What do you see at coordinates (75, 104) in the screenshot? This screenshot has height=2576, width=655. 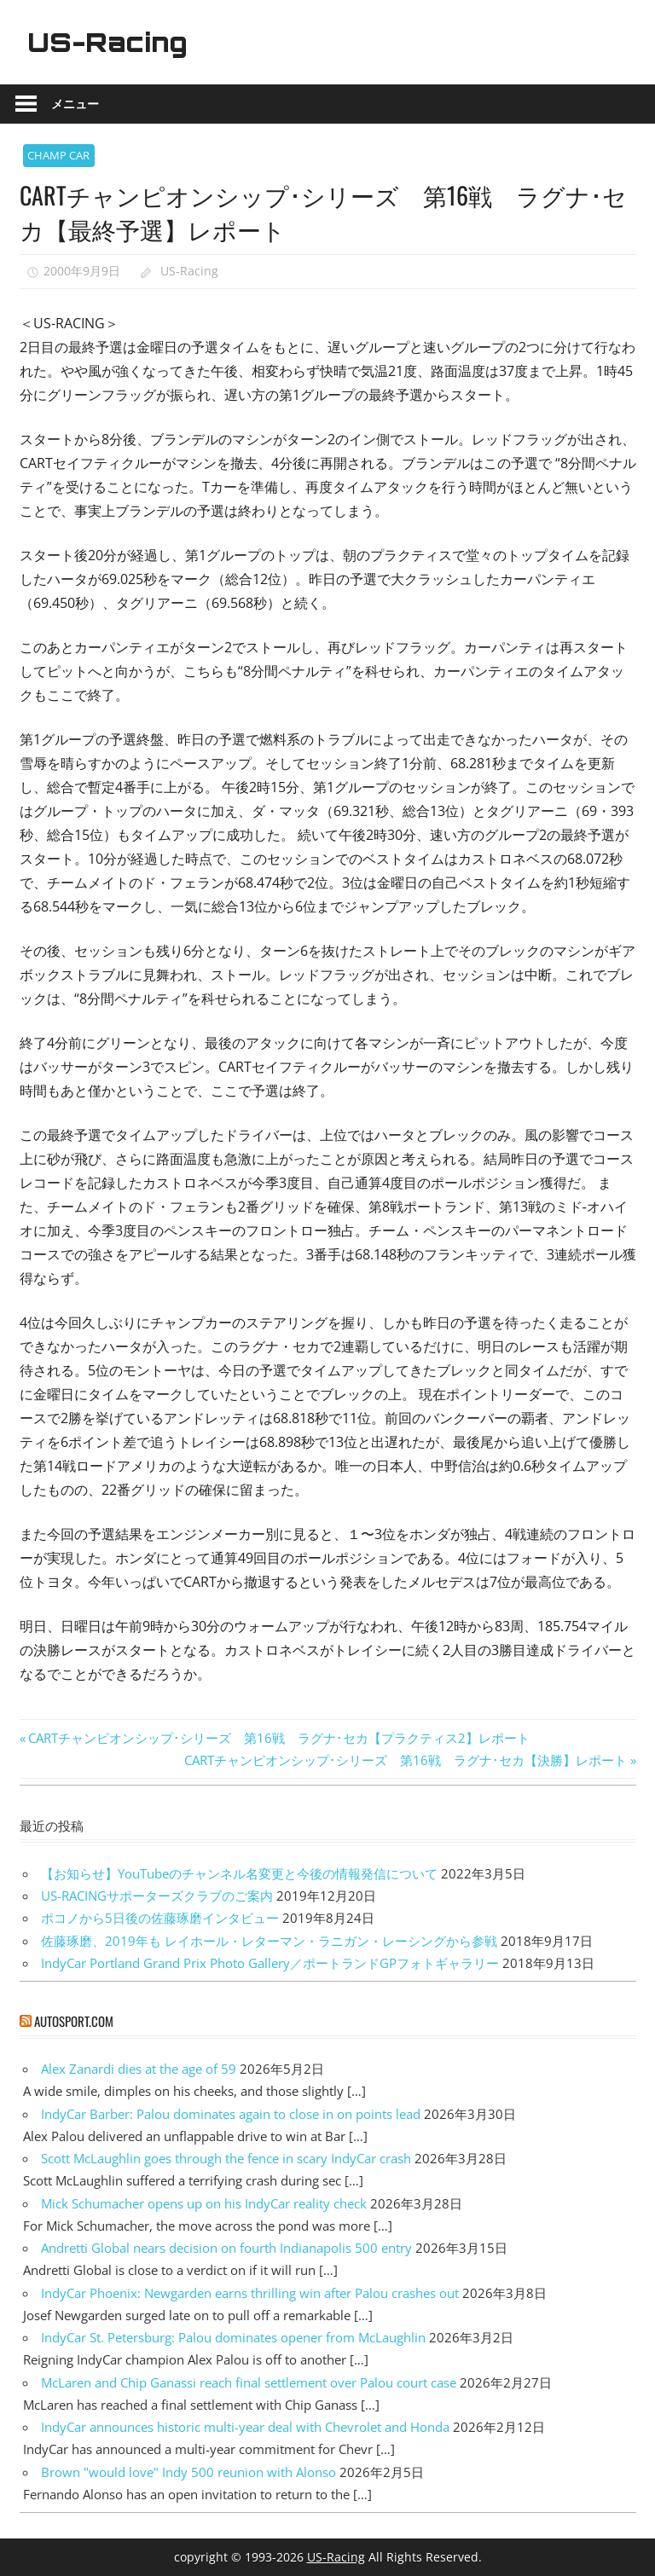 I see `メニュー` at bounding box center [75, 104].